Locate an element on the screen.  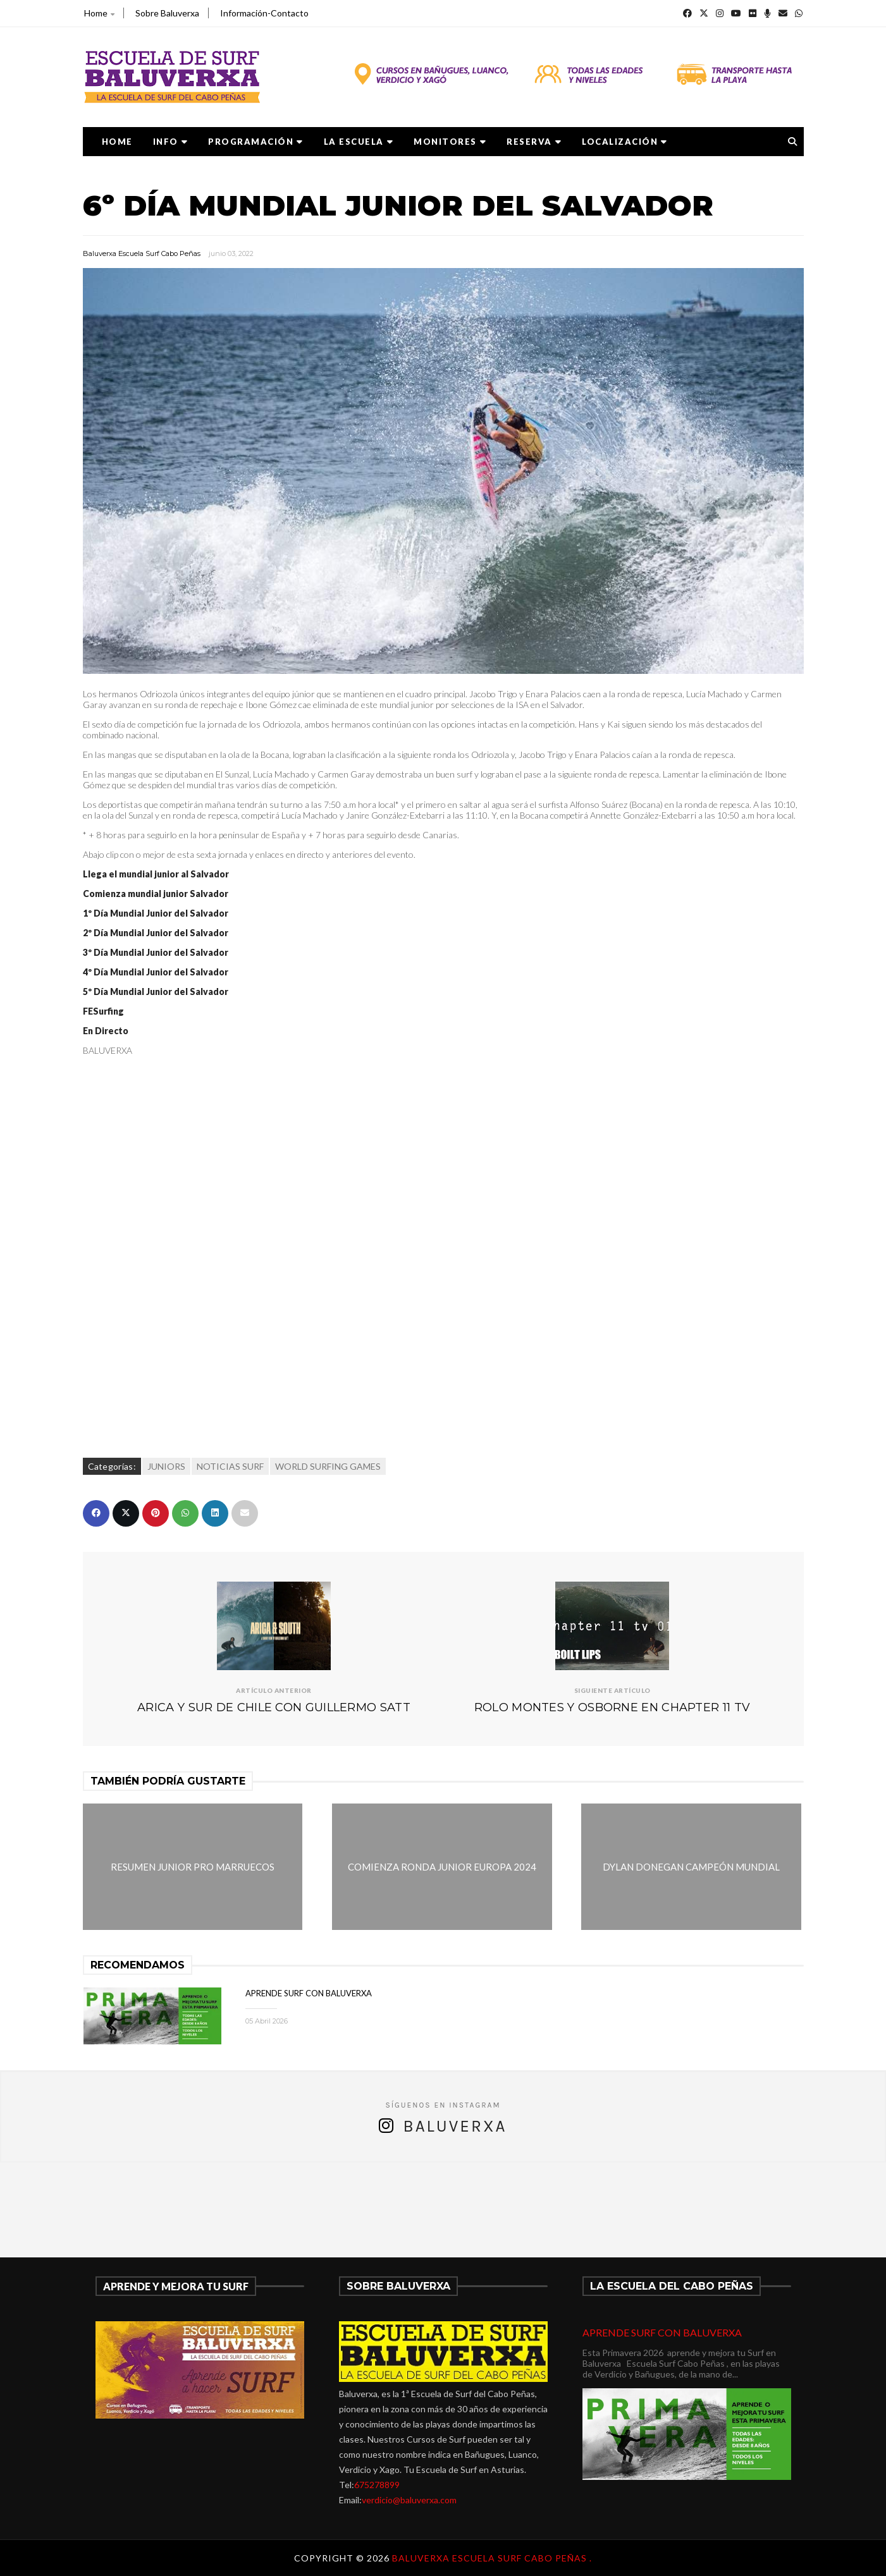
NOTICIAS SURF is located at coordinates (230, 1466).